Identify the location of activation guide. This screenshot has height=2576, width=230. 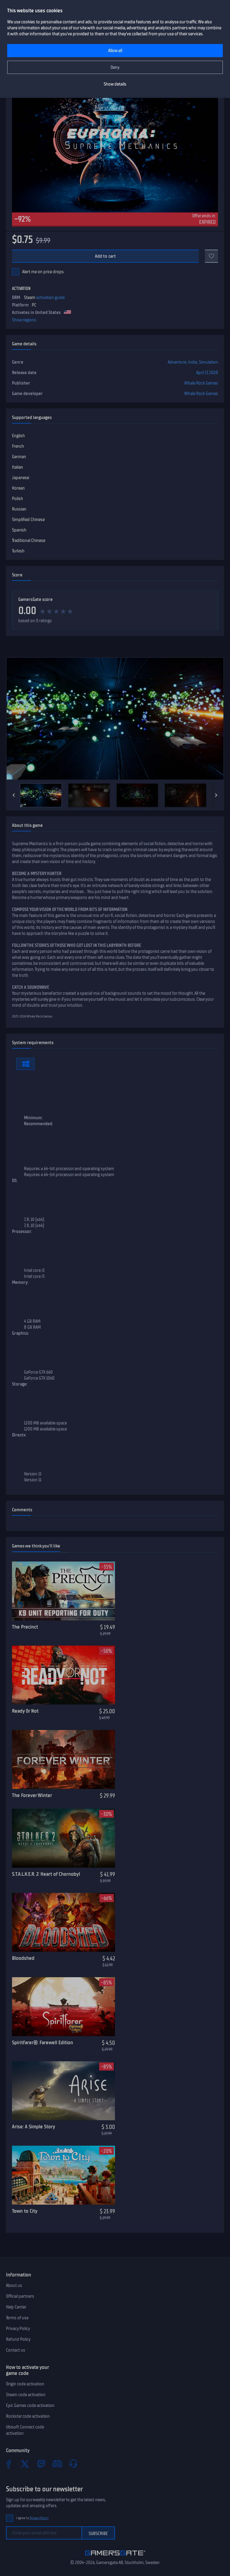
(50, 297).